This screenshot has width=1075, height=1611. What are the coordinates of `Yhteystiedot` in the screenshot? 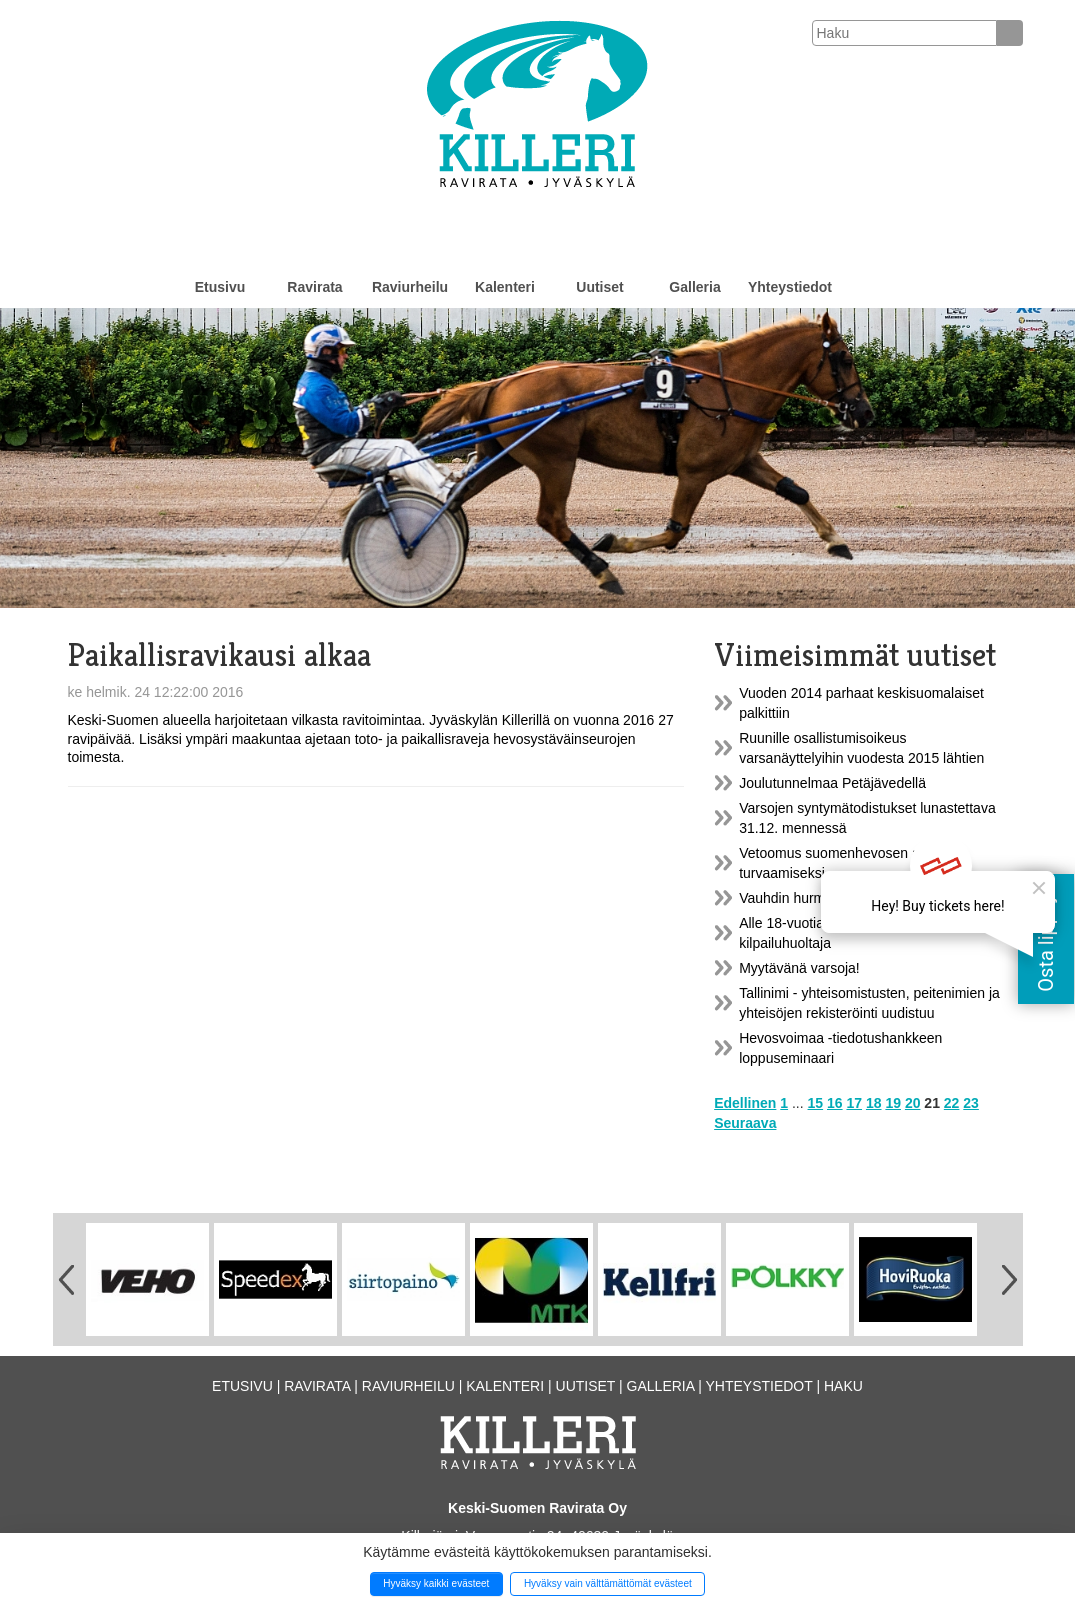 It's located at (790, 287).